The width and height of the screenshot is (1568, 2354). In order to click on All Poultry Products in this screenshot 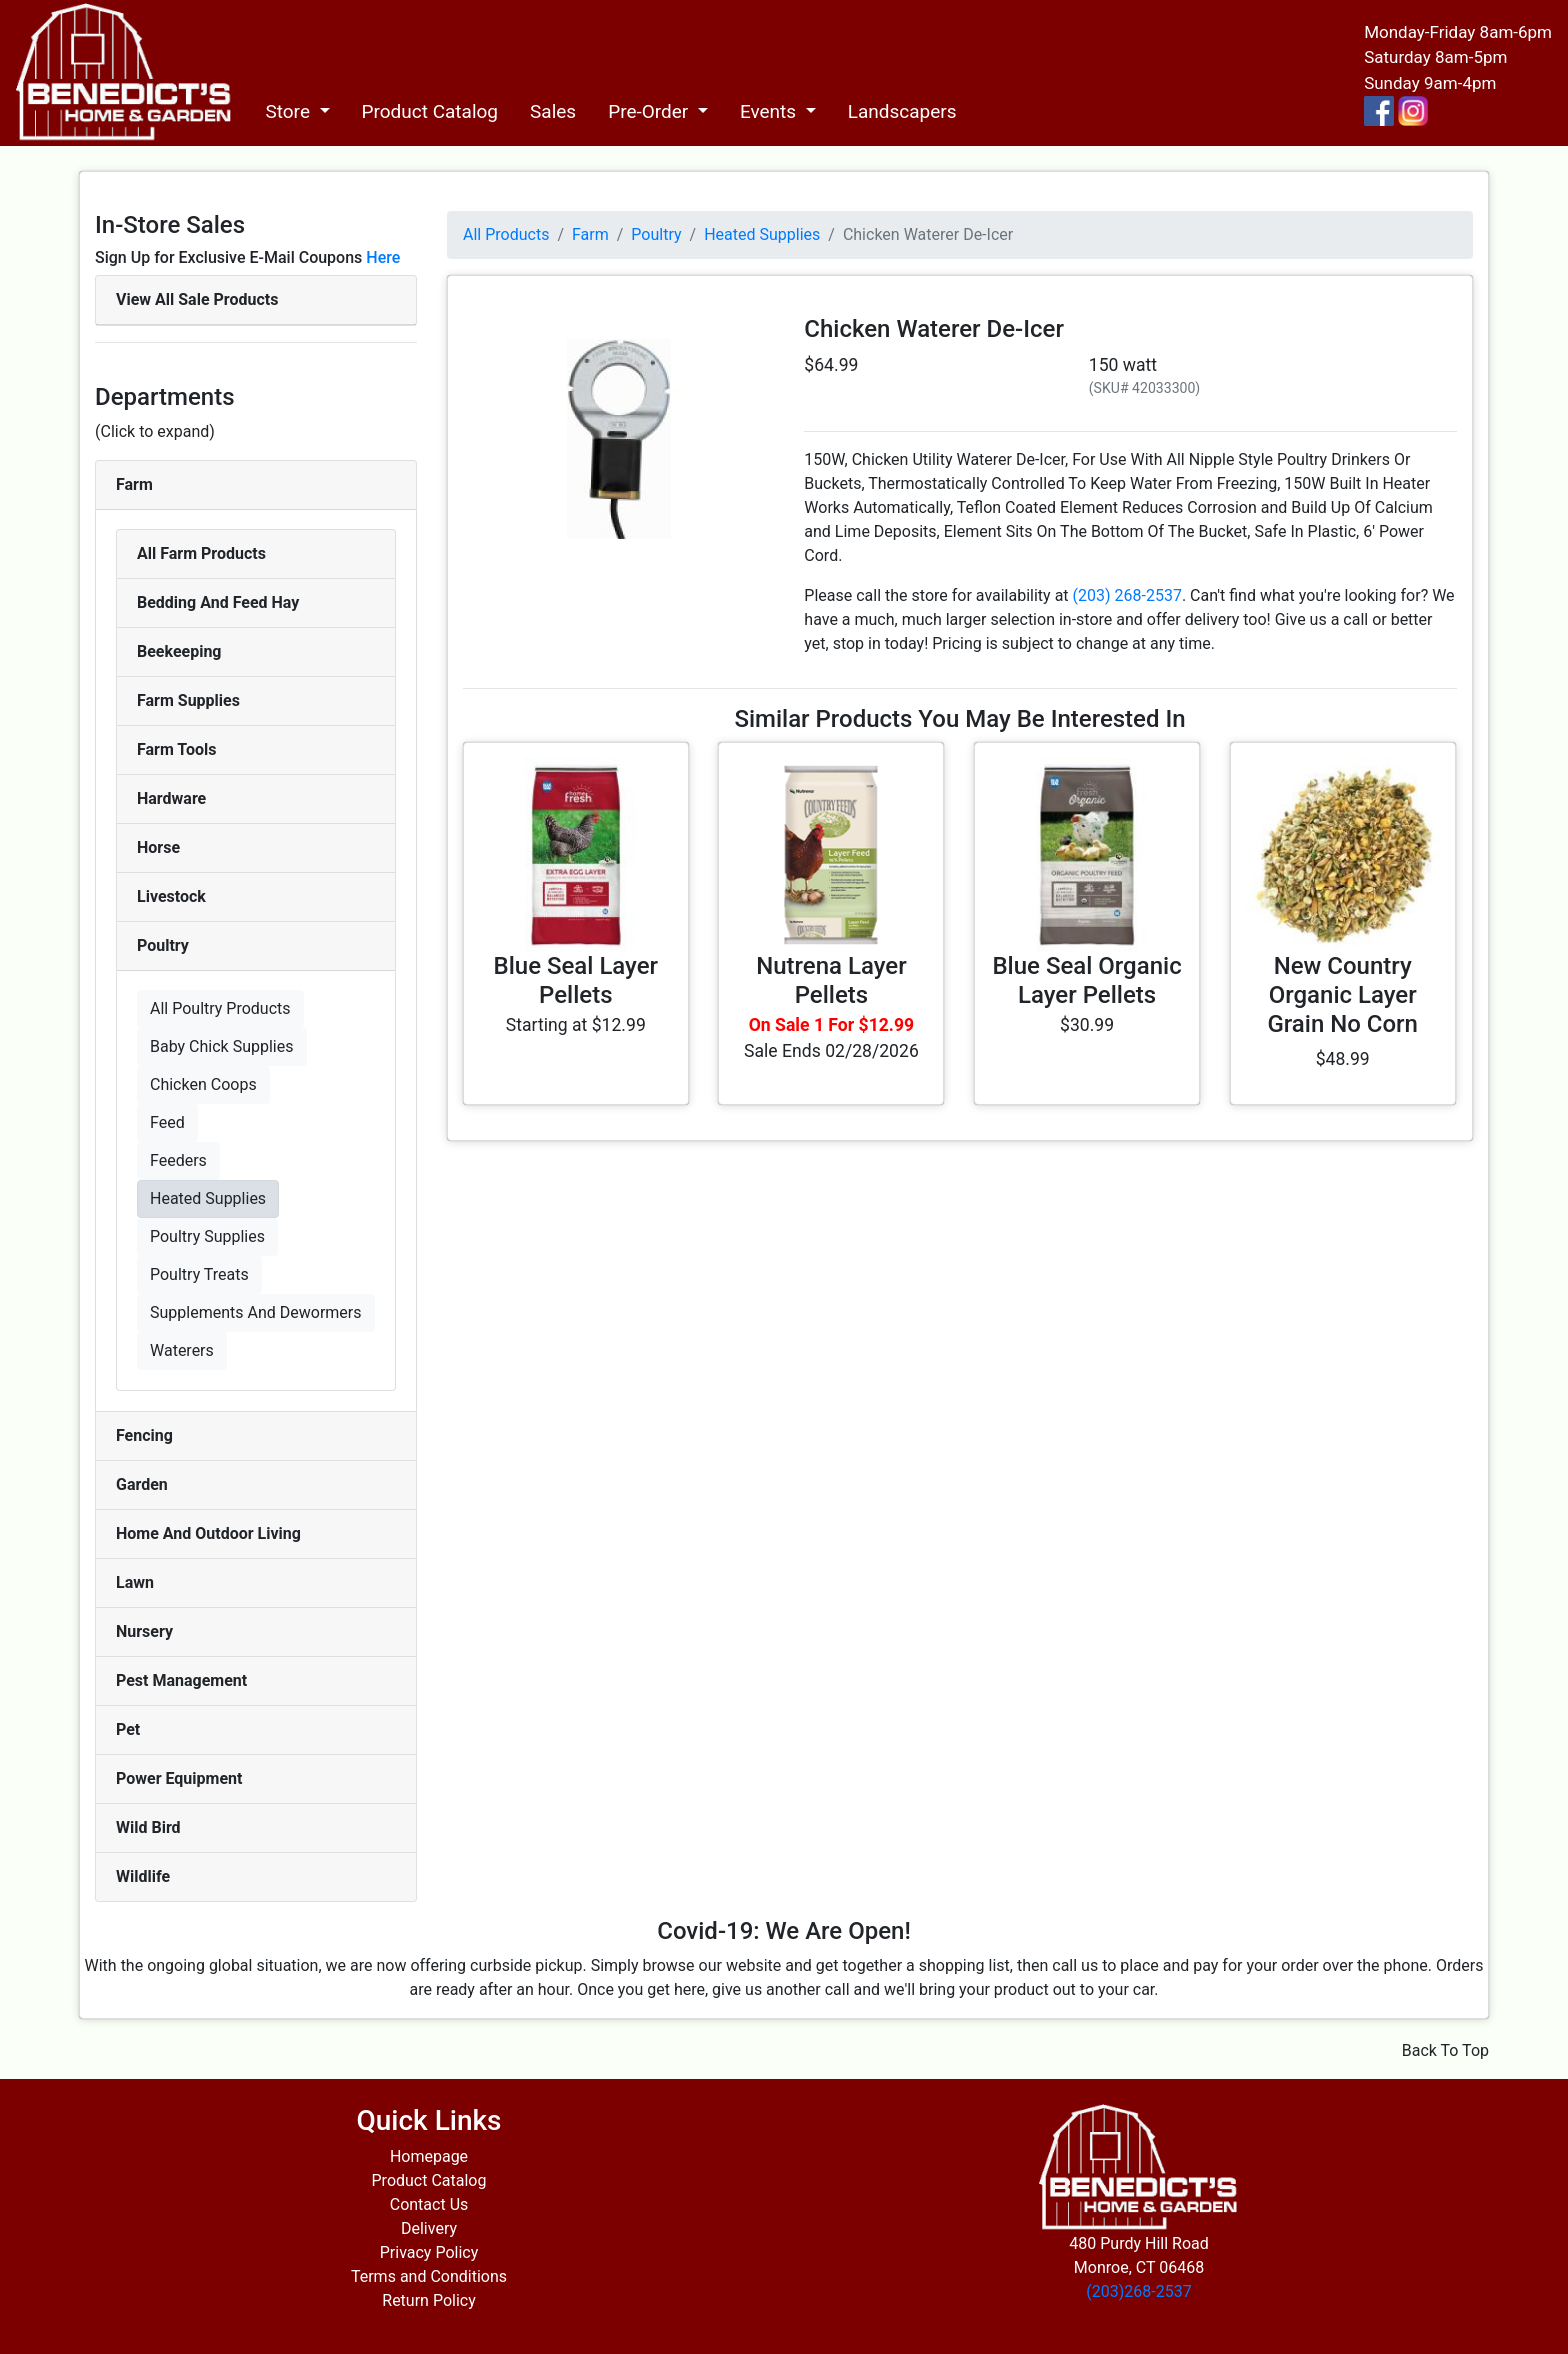, I will do `click(220, 1008)`.